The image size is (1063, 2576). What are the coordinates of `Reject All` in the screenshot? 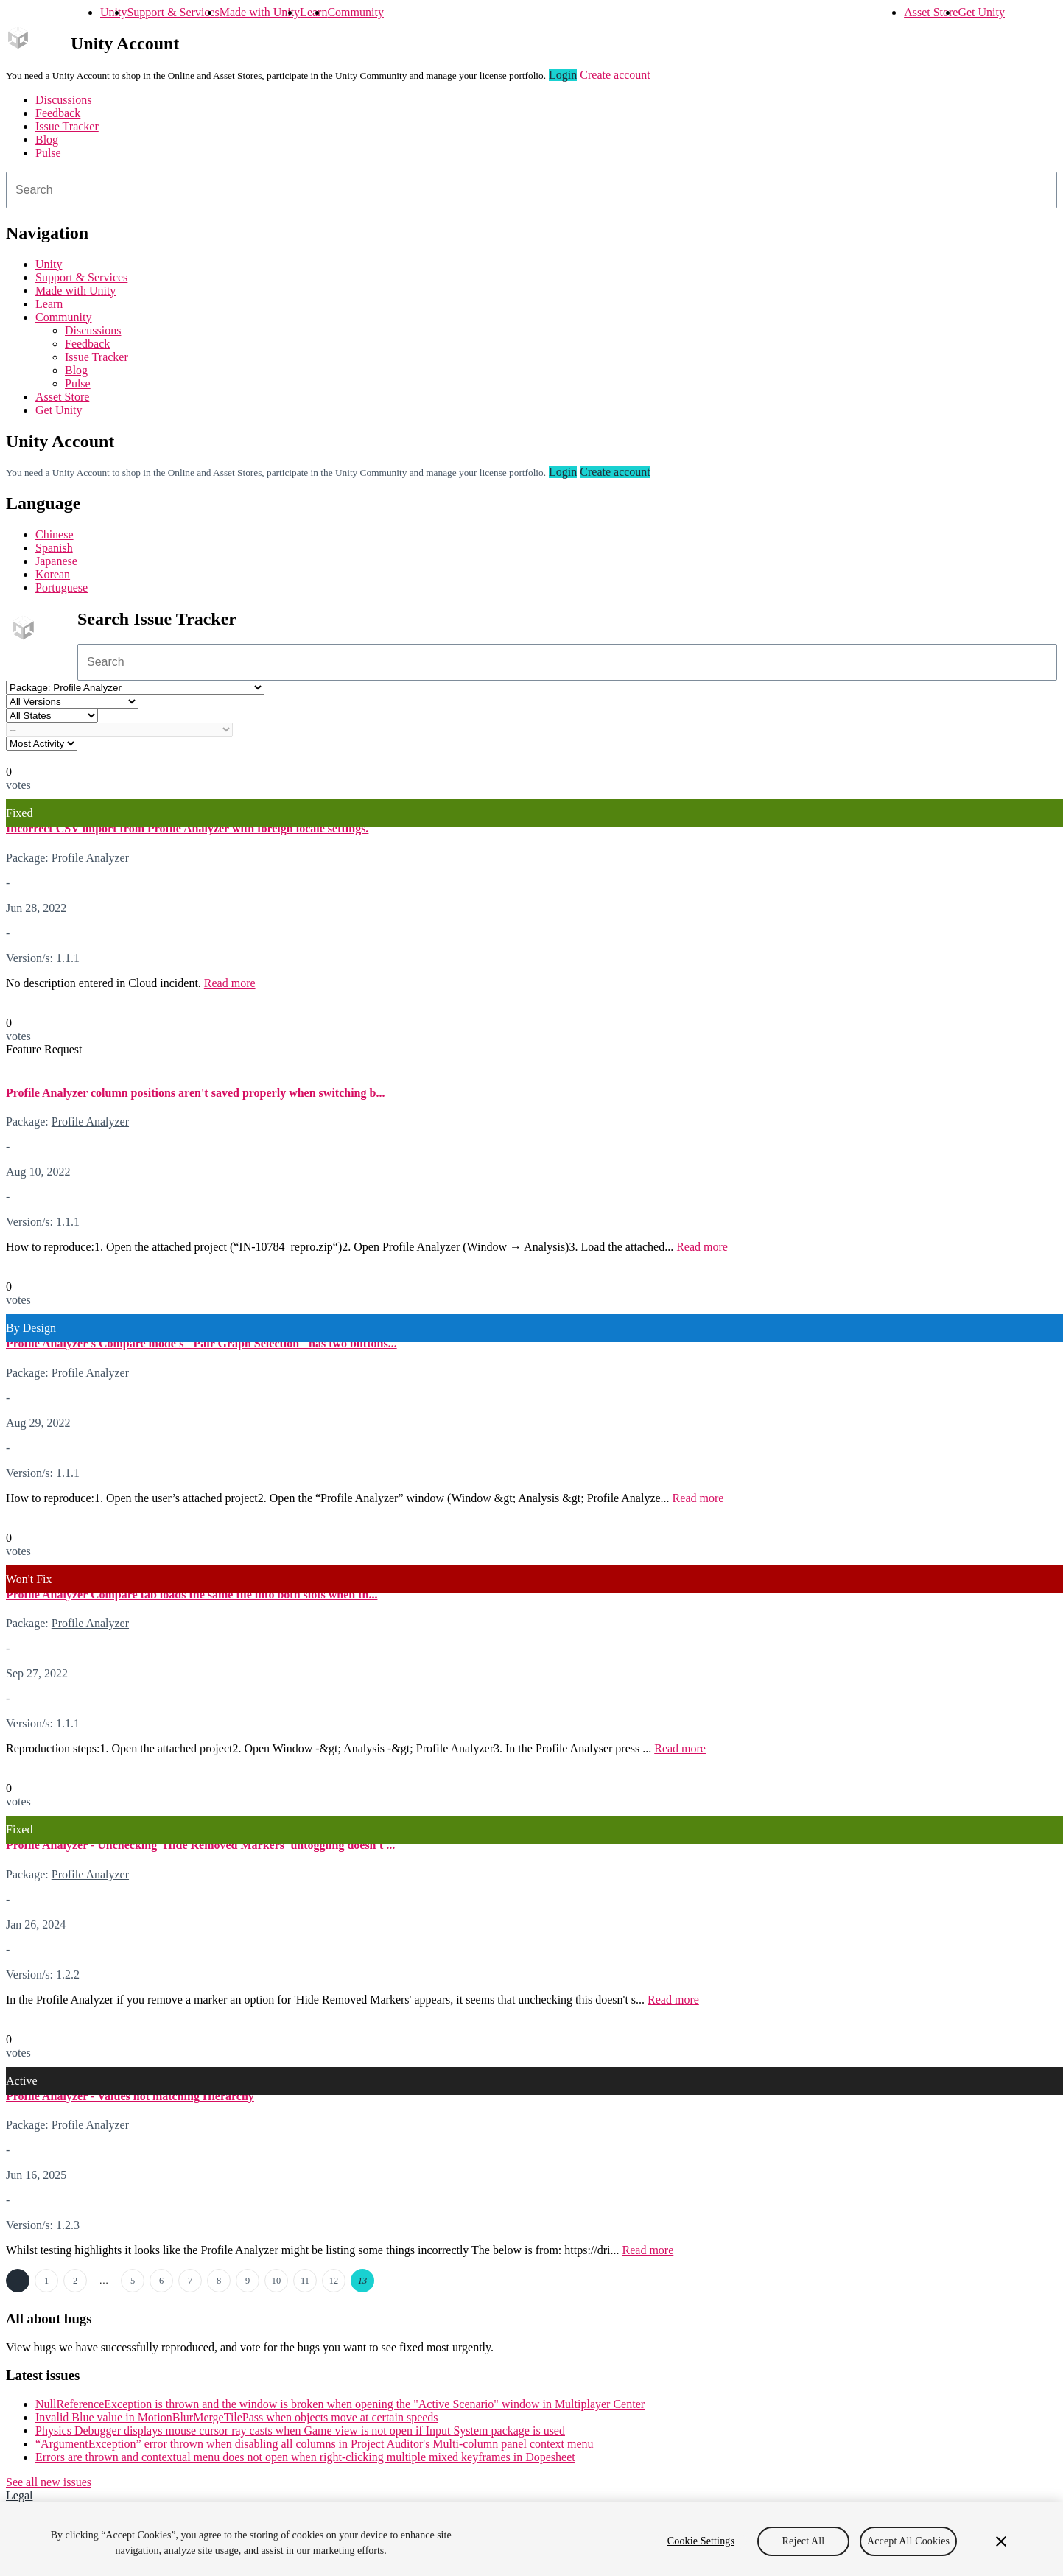 It's located at (803, 2554).